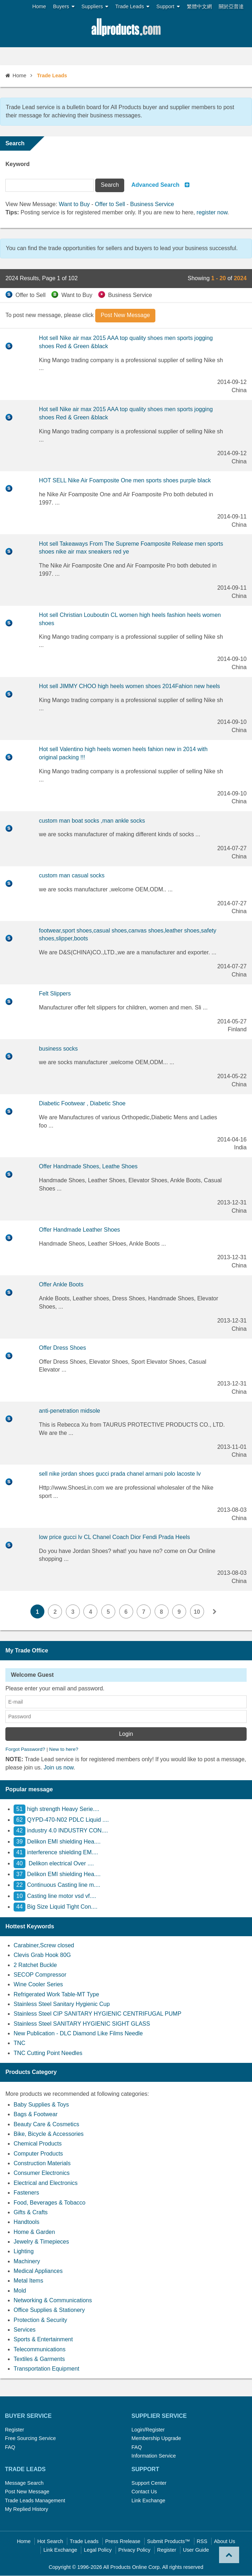 The height and width of the screenshot is (2576, 252). What do you see at coordinates (155, 185) in the screenshot?
I see `Advanced Search` at bounding box center [155, 185].